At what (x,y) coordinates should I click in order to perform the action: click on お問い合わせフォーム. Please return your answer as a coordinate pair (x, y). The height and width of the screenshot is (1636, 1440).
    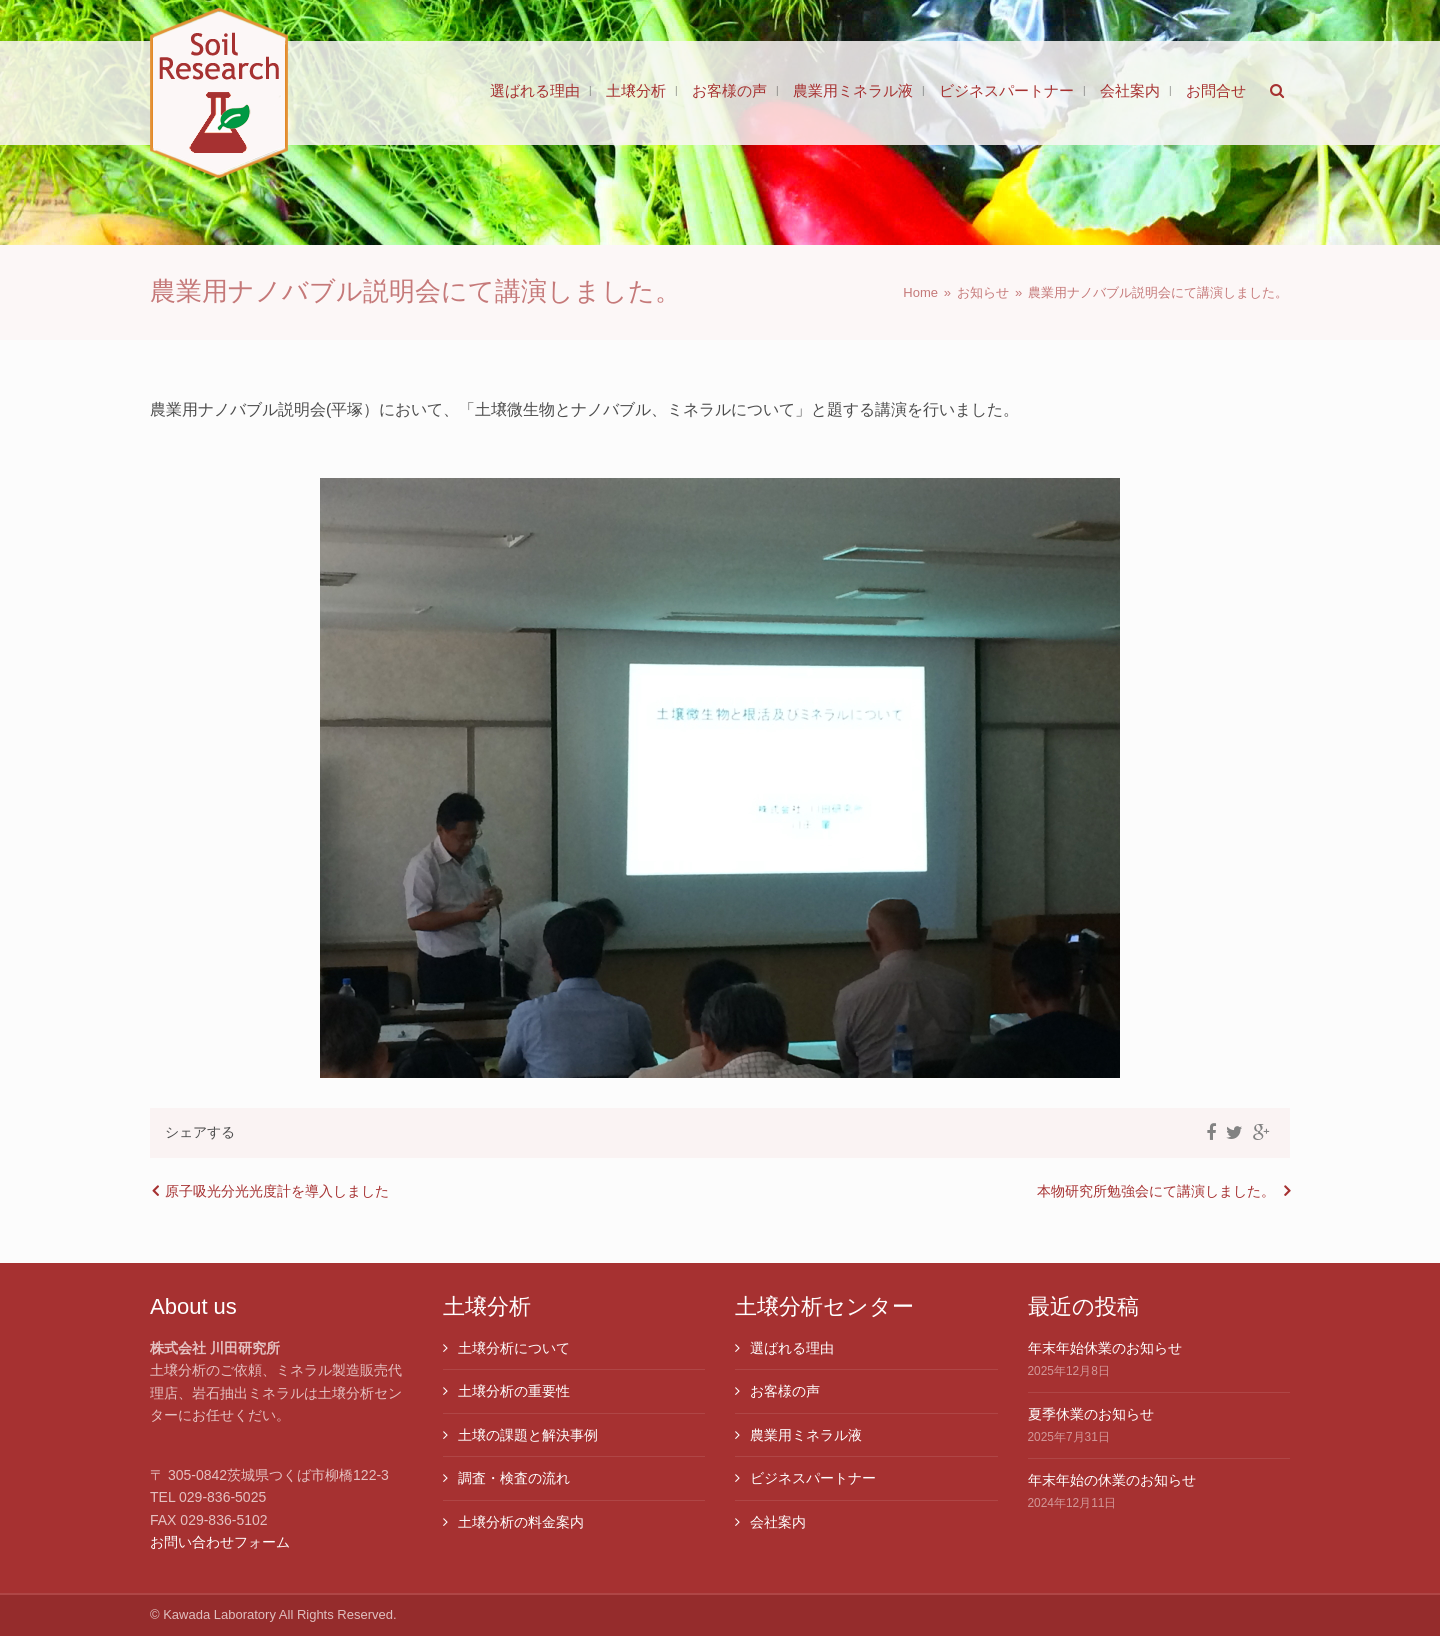
    Looking at the image, I should click on (220, 1542).